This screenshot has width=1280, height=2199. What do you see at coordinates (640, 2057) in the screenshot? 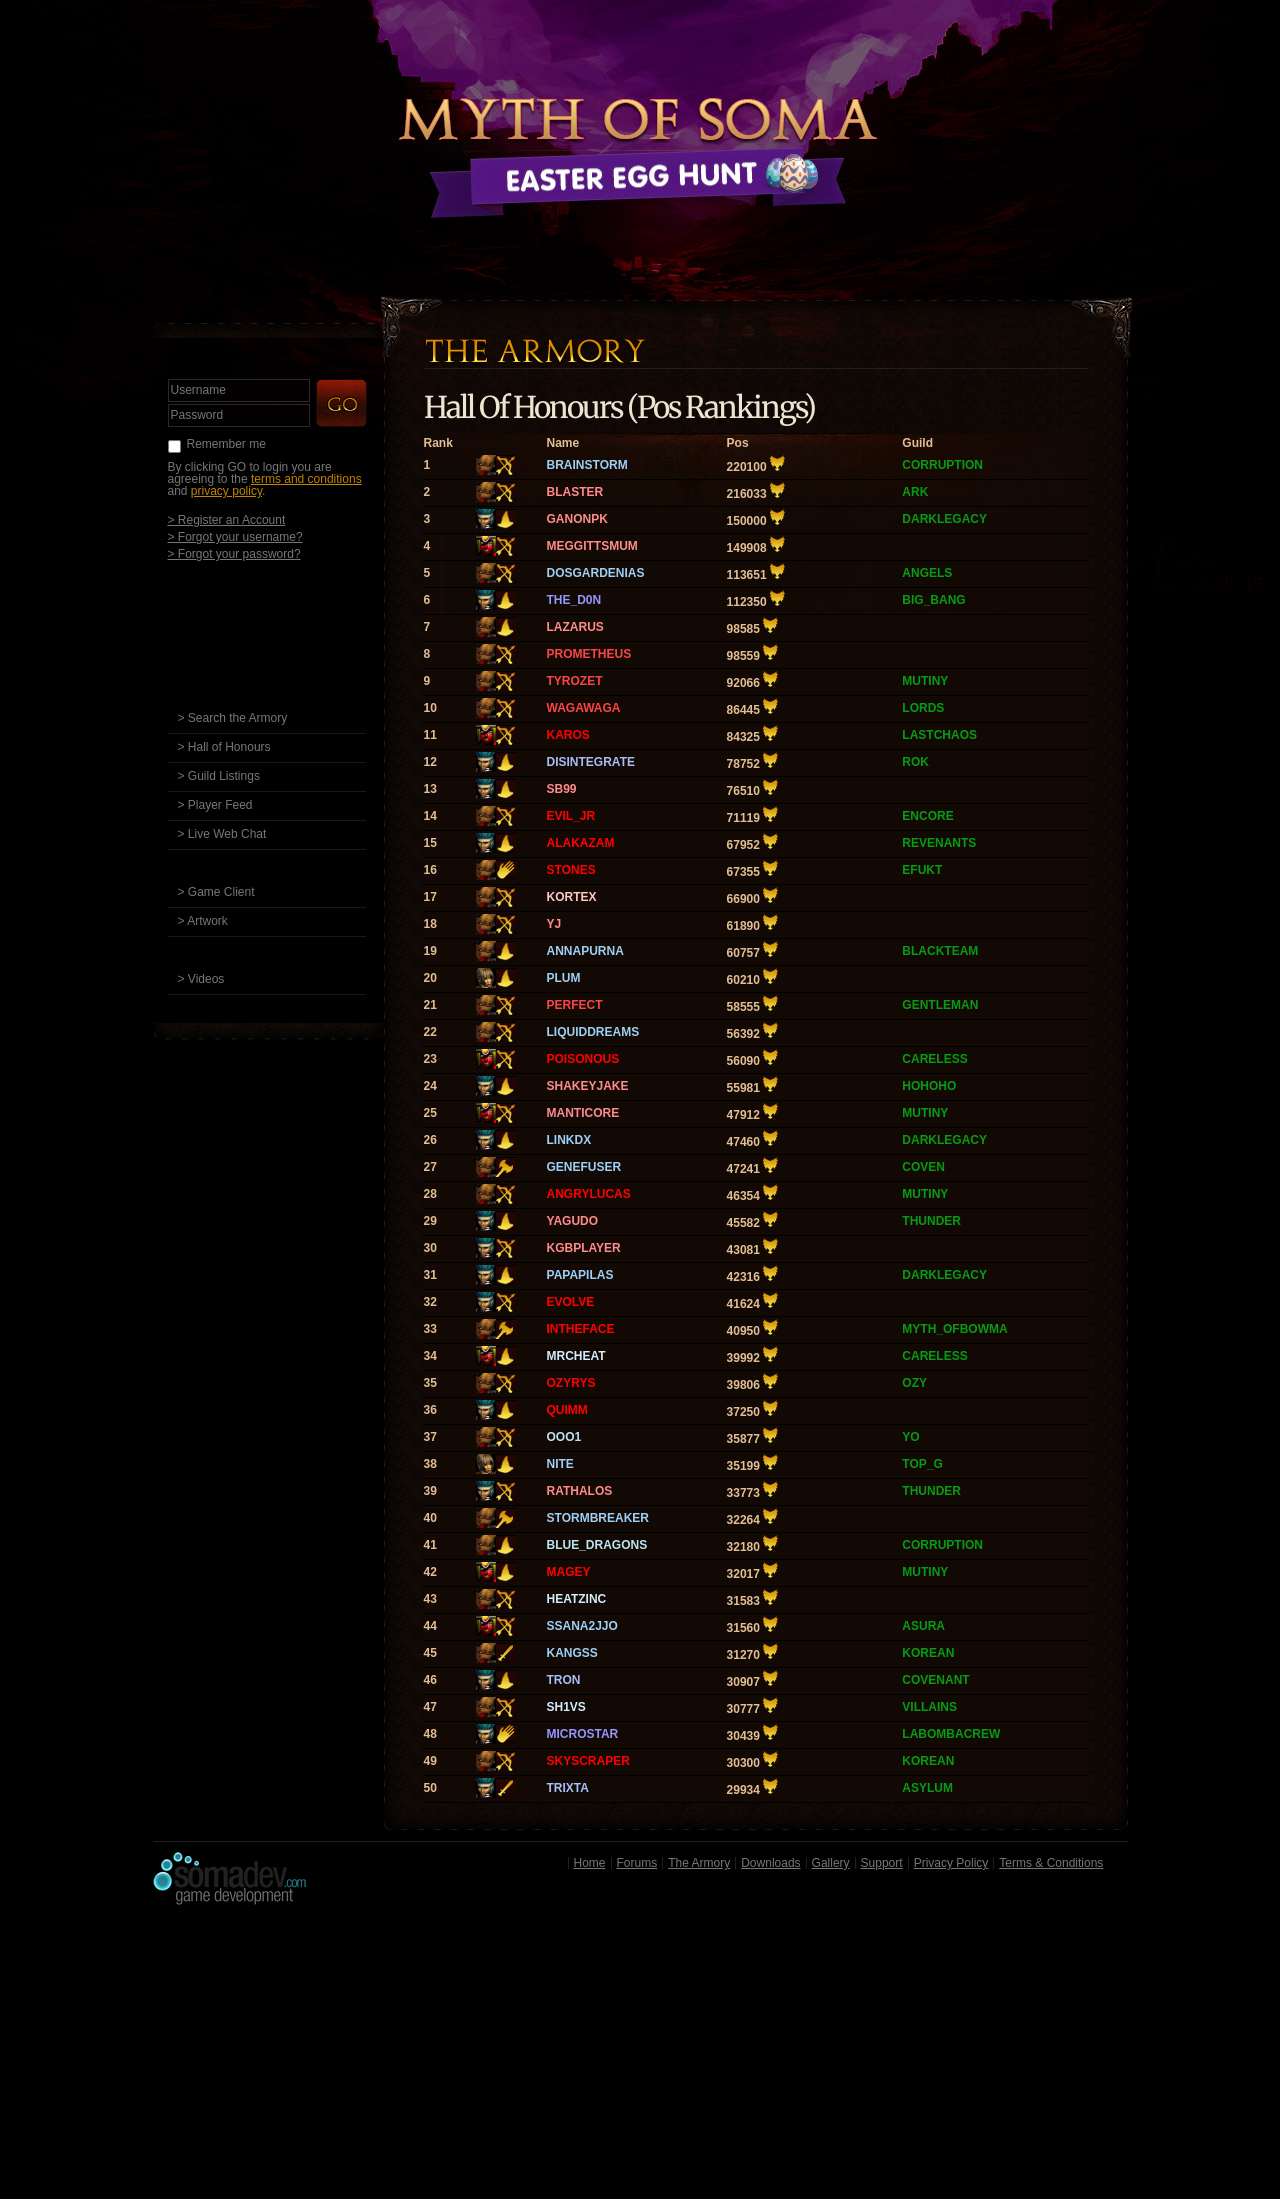
I see `[Advertisement]` at bounding box center [640, 2057].